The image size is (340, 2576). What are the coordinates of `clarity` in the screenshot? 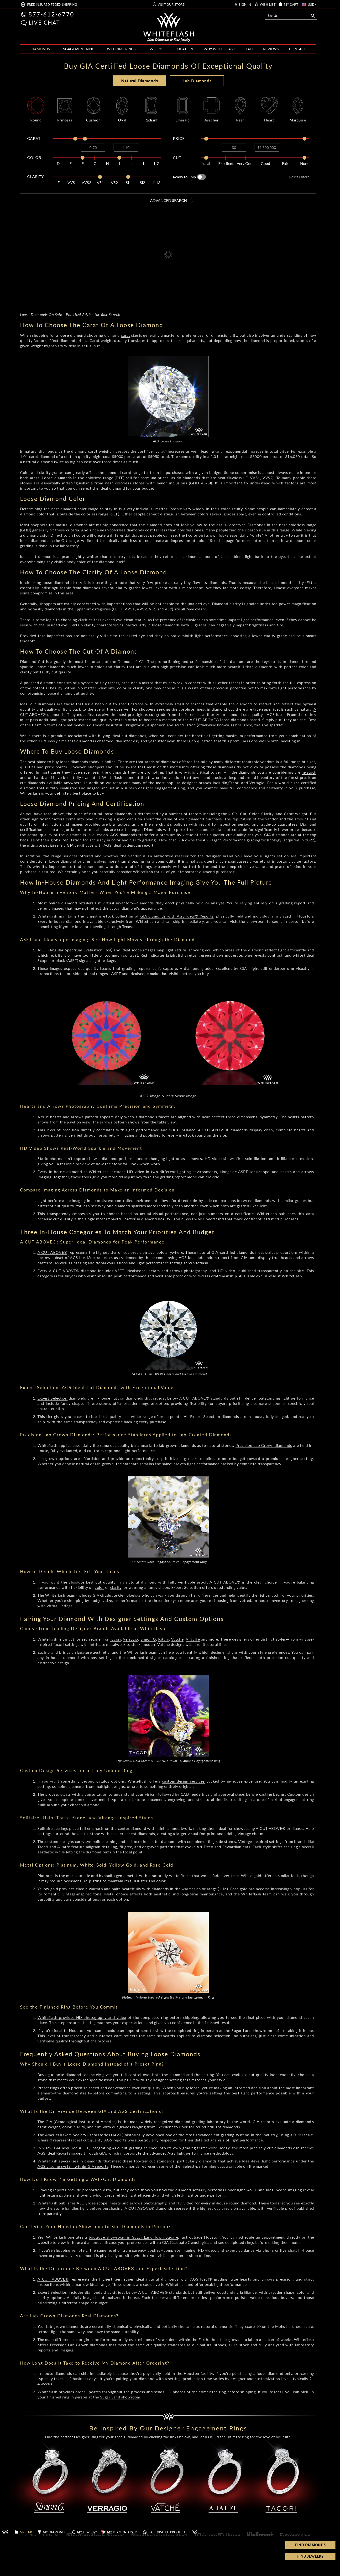 It's located at (115, 1587).